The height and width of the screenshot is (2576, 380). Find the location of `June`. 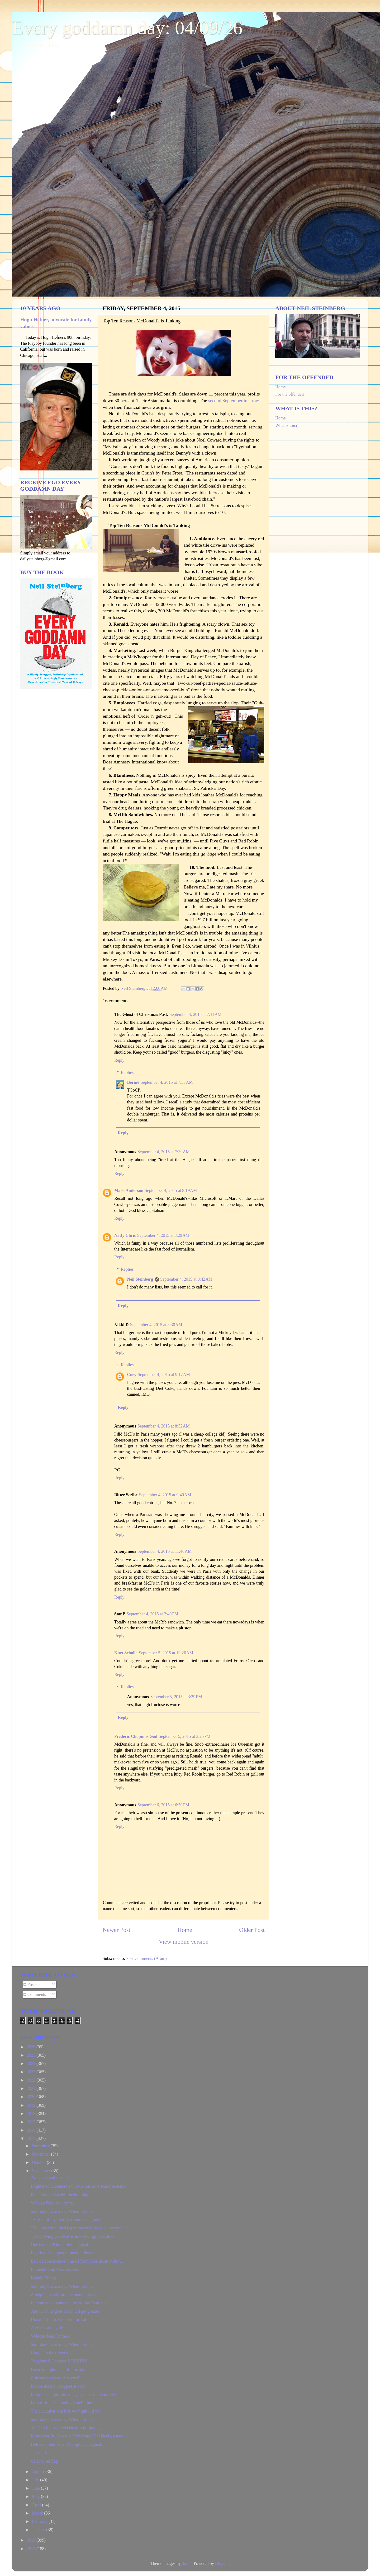

June is located at coordinates (36, 2488).